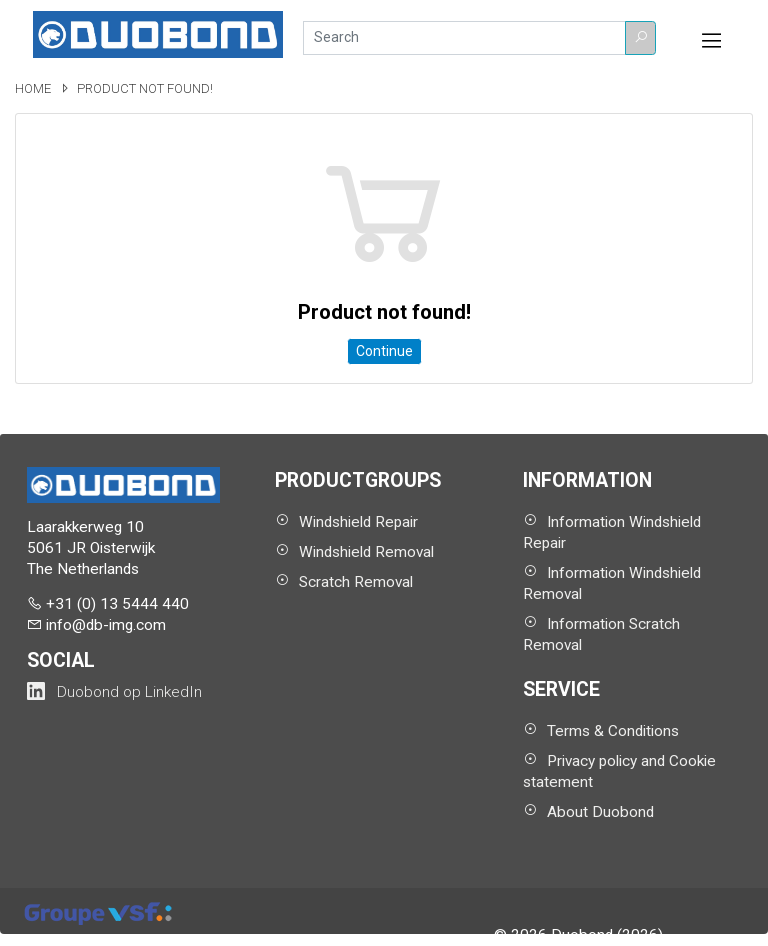 This screenshot has width=768, height=946. I want to click on About Duobond, so click(600, 812).